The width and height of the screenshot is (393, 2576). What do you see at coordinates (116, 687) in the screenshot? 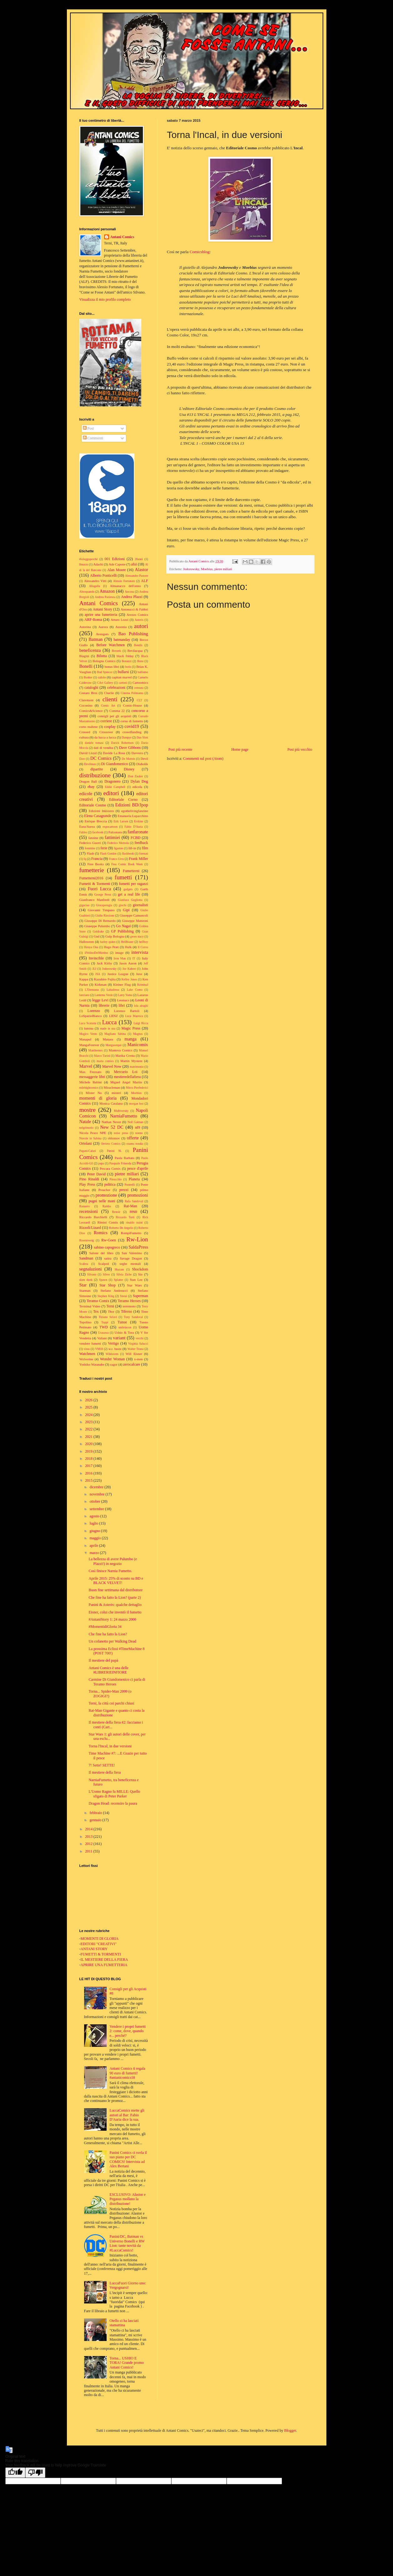
I see `celebrazioni` at bounding box center [116, 687].